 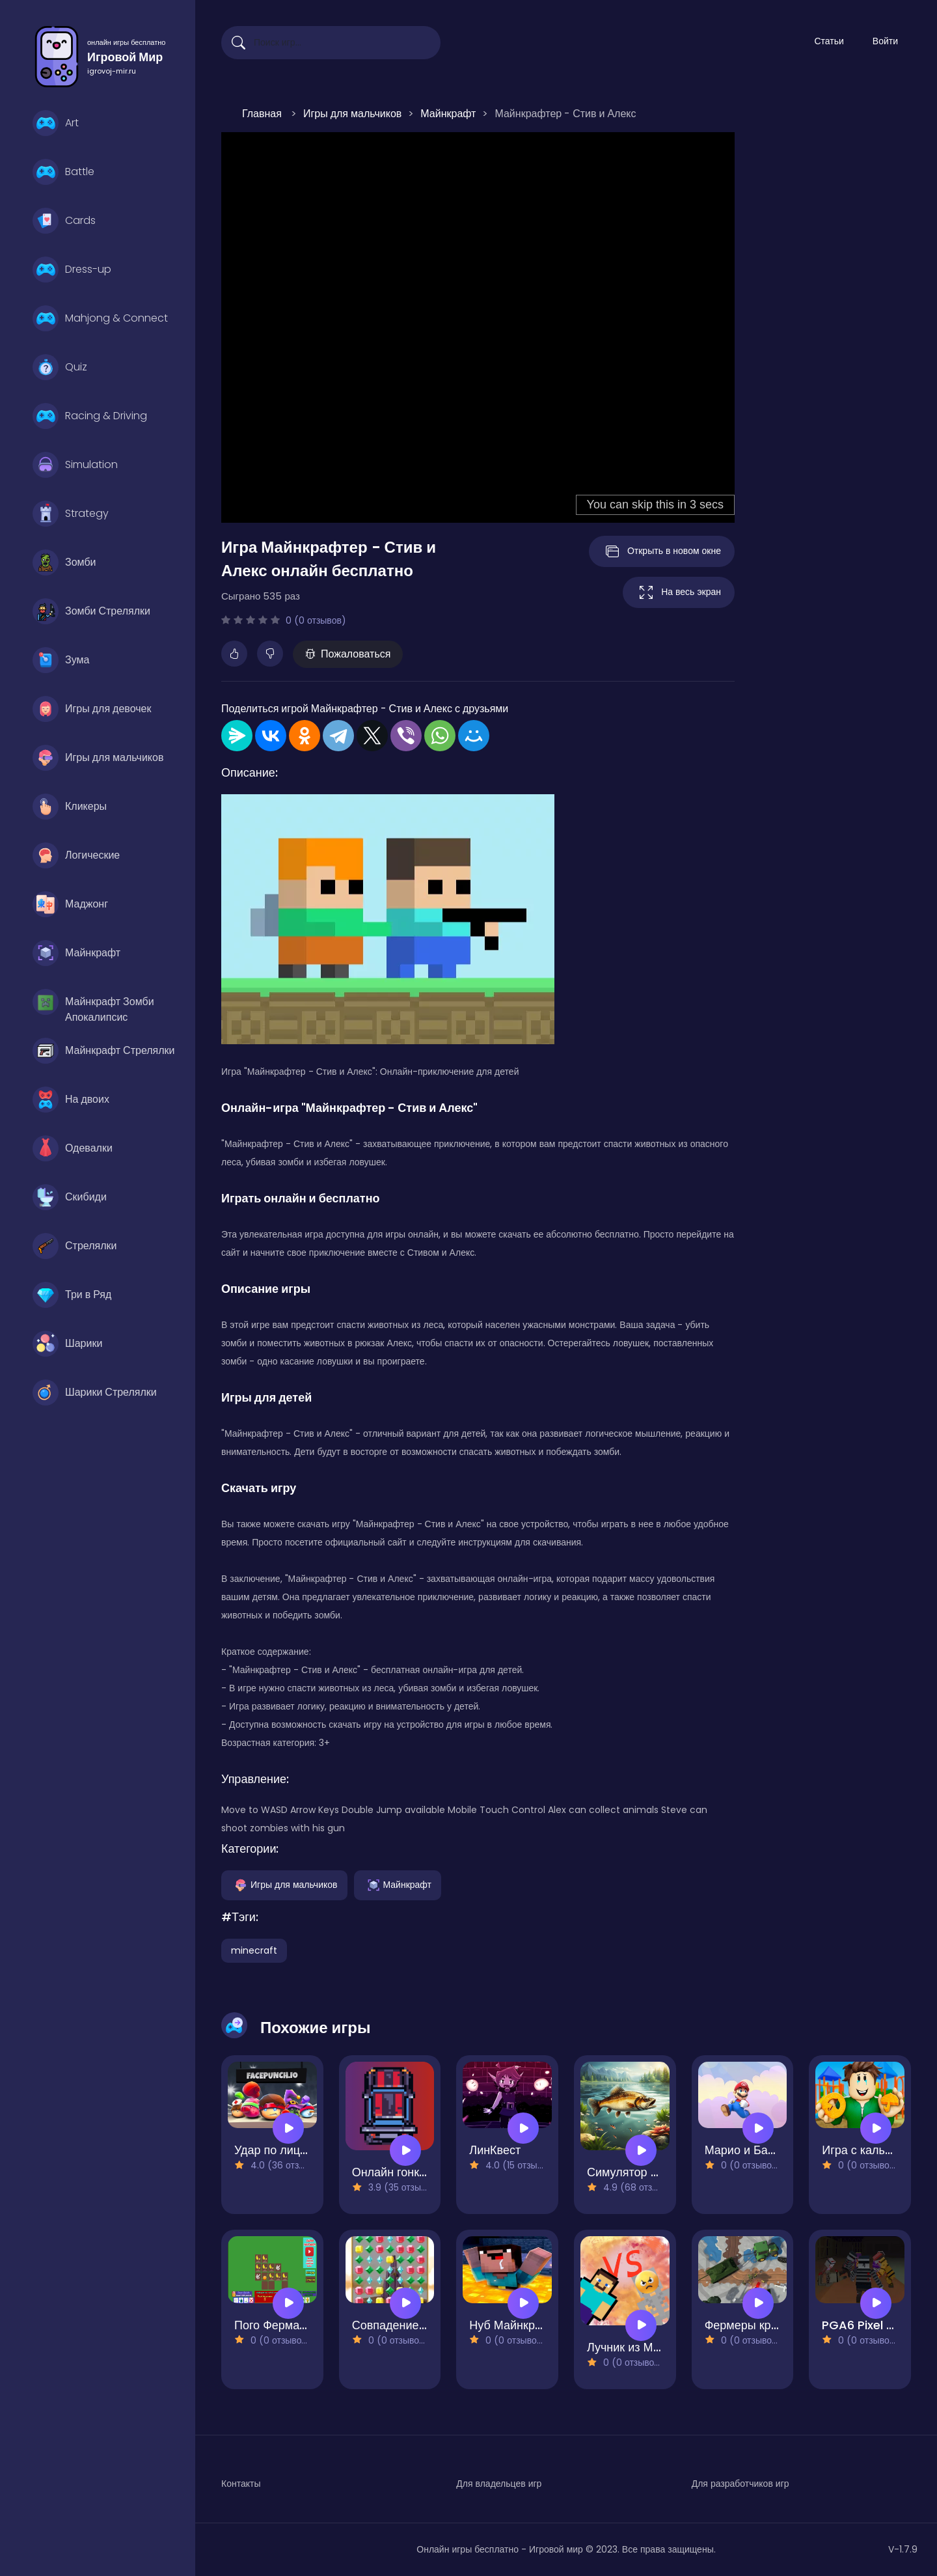 What do you see at coordinates (95, 1392) in the screenshot?
I see `Шарики Стрелялки` at bounding box center [95, 1392].